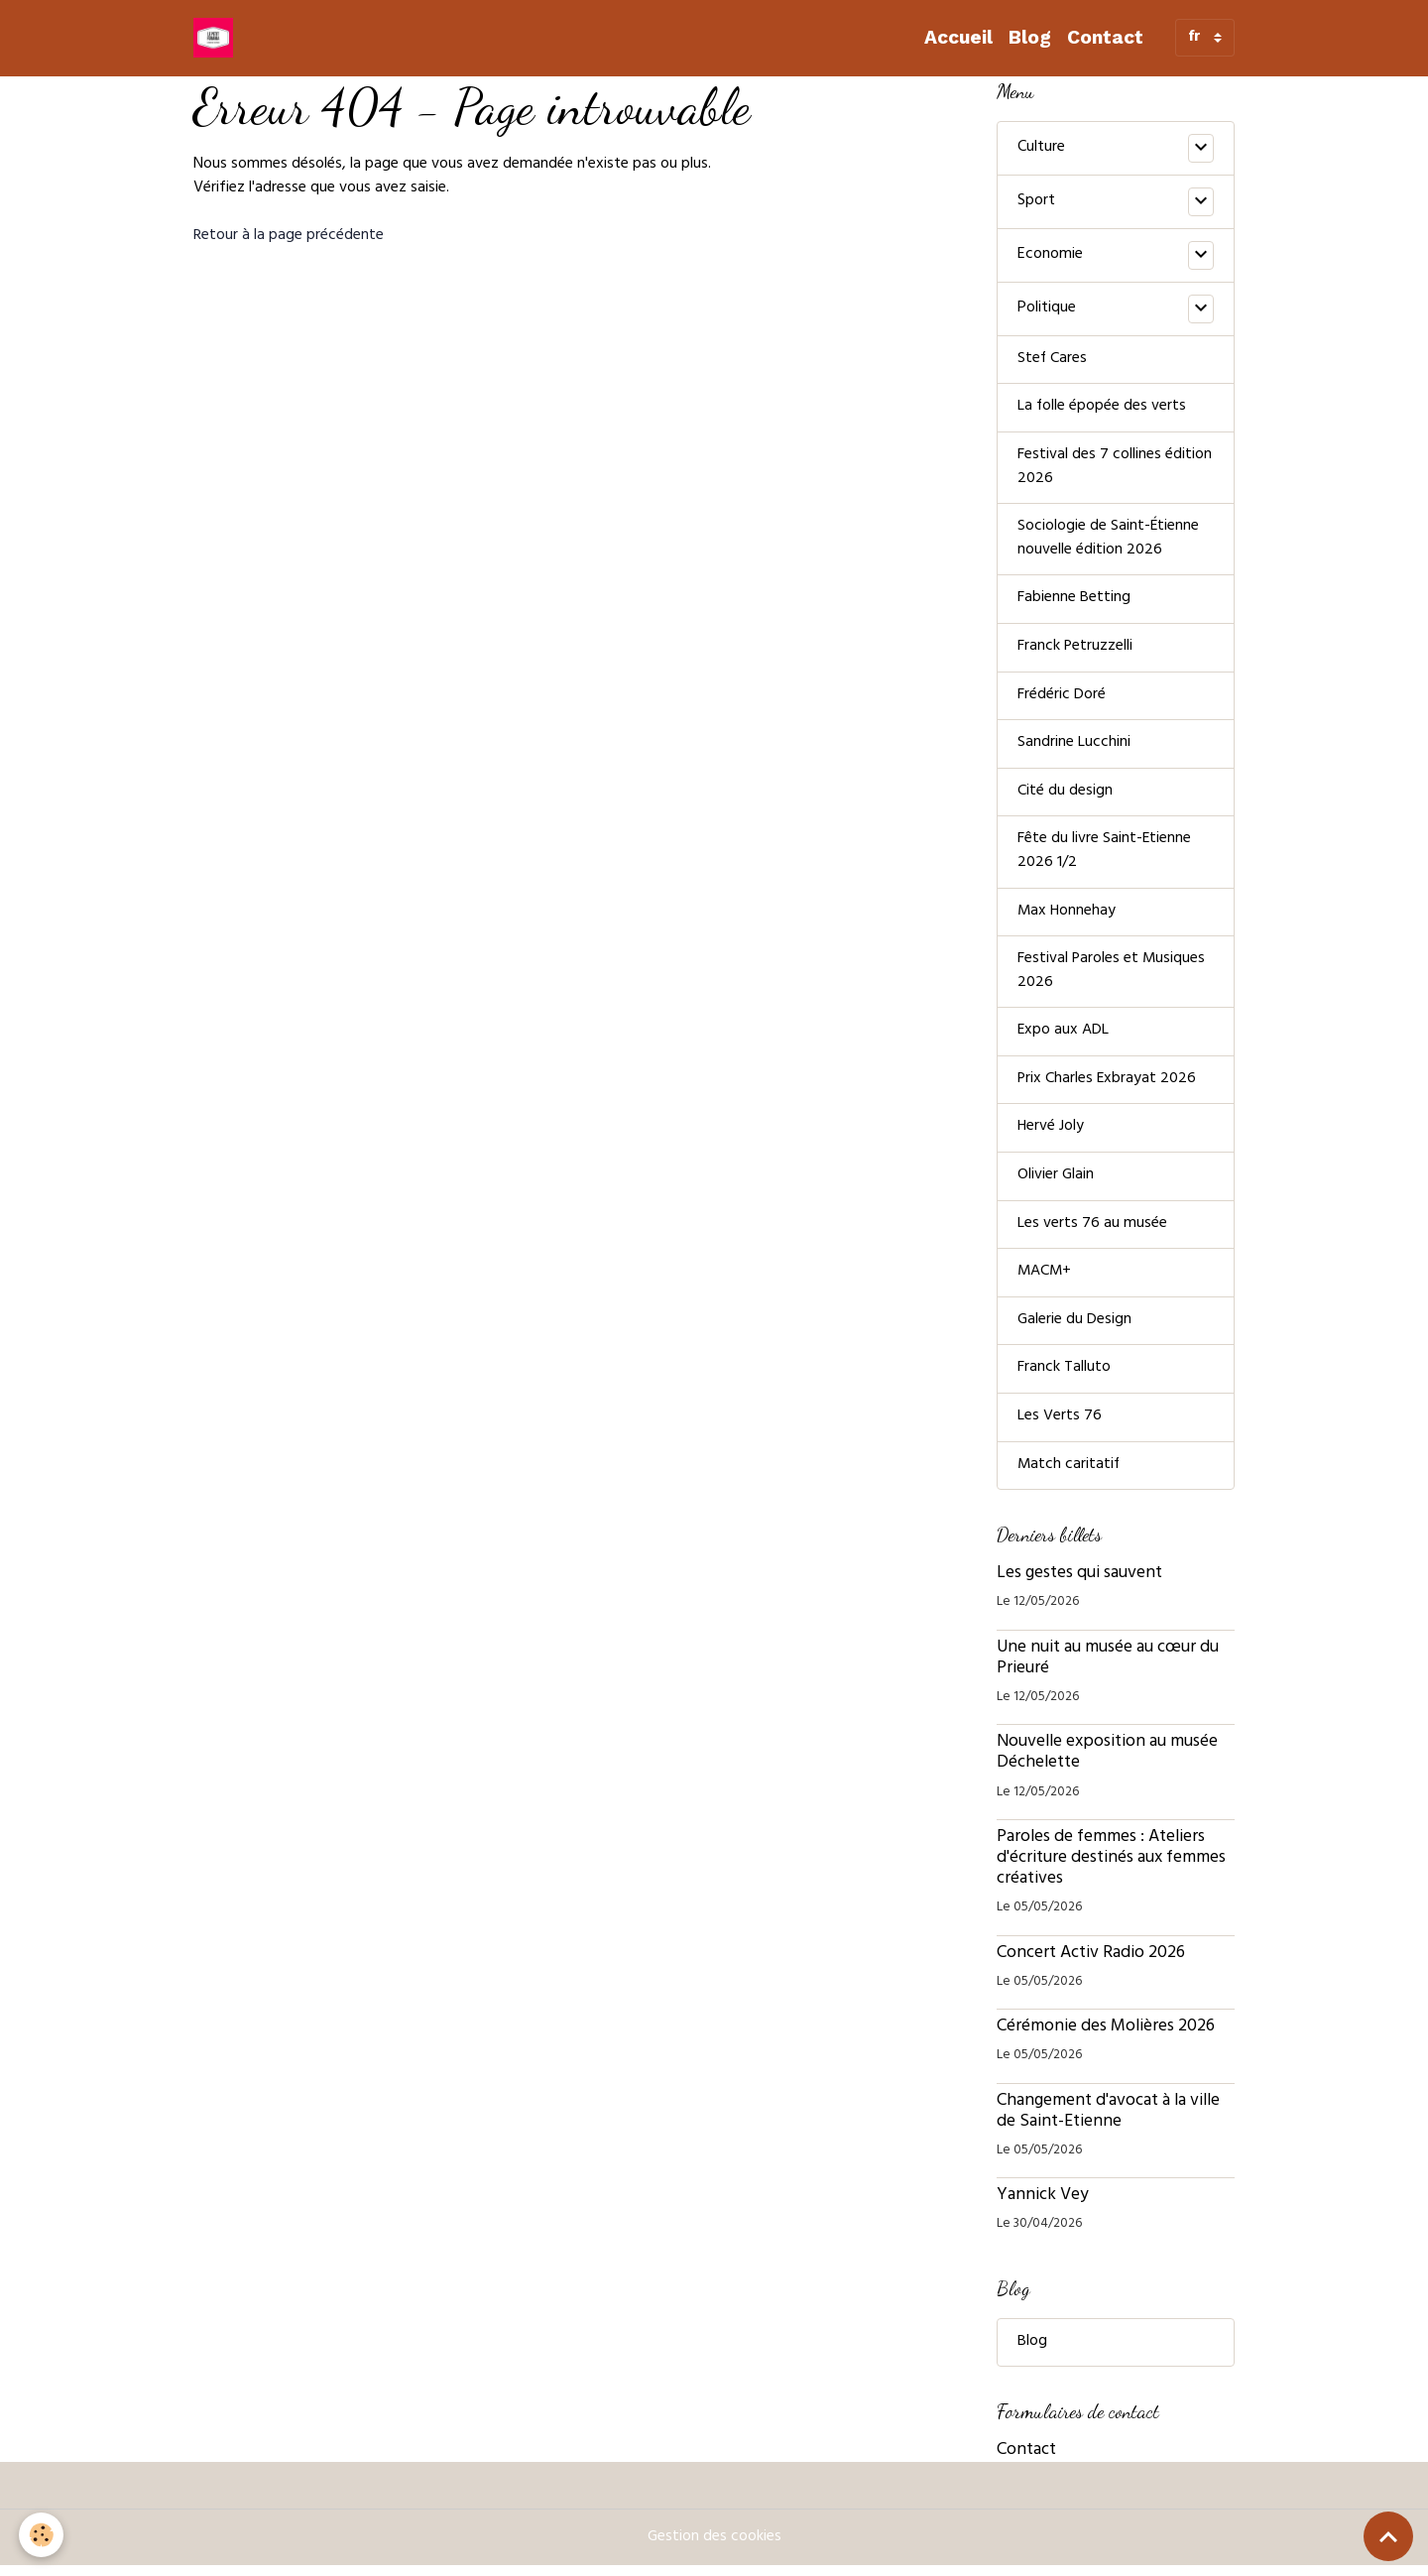 The image size is (1428, 2576). What do you see at coordinates (42, 2535) in the screenshot?
I see `[Cookies]` at bounding box center [42, 2535].